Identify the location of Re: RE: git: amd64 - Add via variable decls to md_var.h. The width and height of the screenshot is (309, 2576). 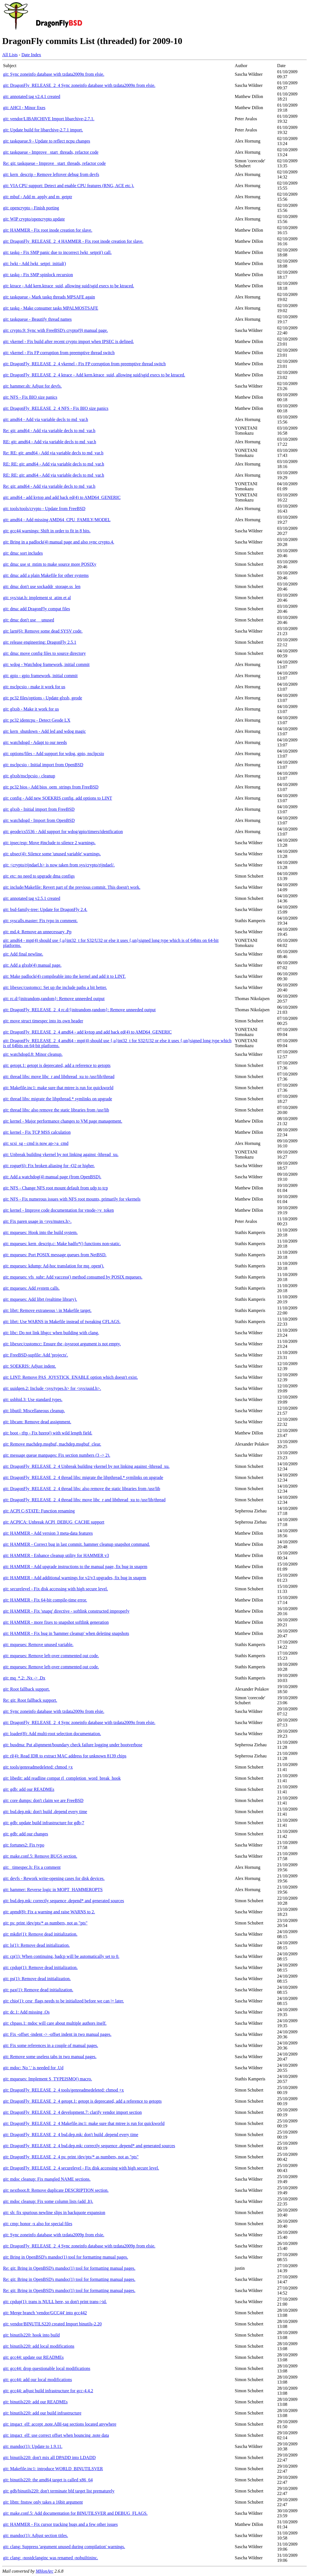
(53, 452).